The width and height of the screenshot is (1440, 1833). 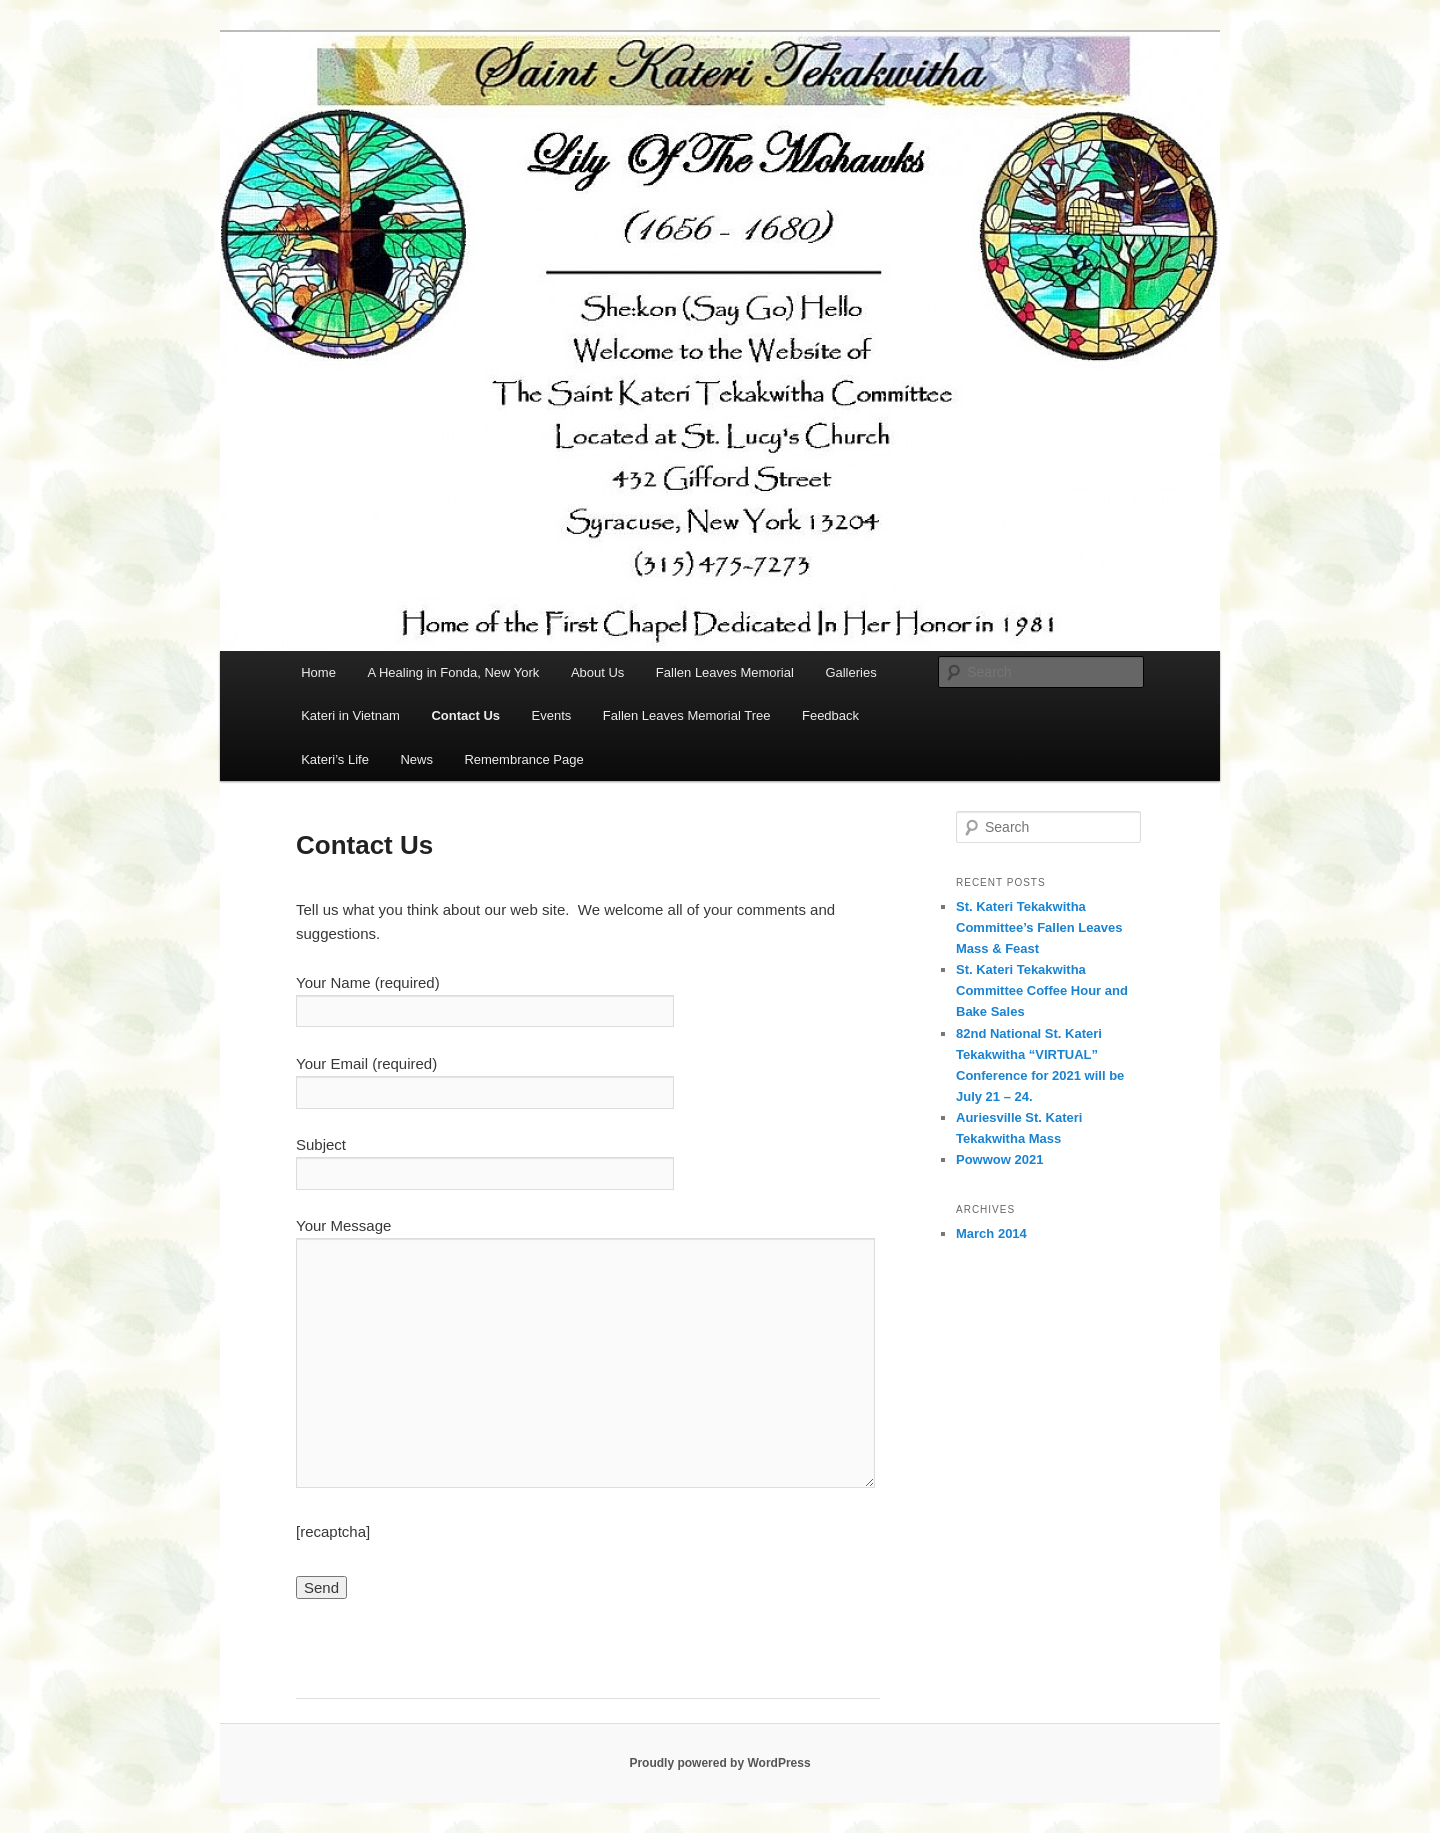 What do you see at coordinates (597, 672) in the screenshot?
I see `About Us` at bounding box center [597, 672].